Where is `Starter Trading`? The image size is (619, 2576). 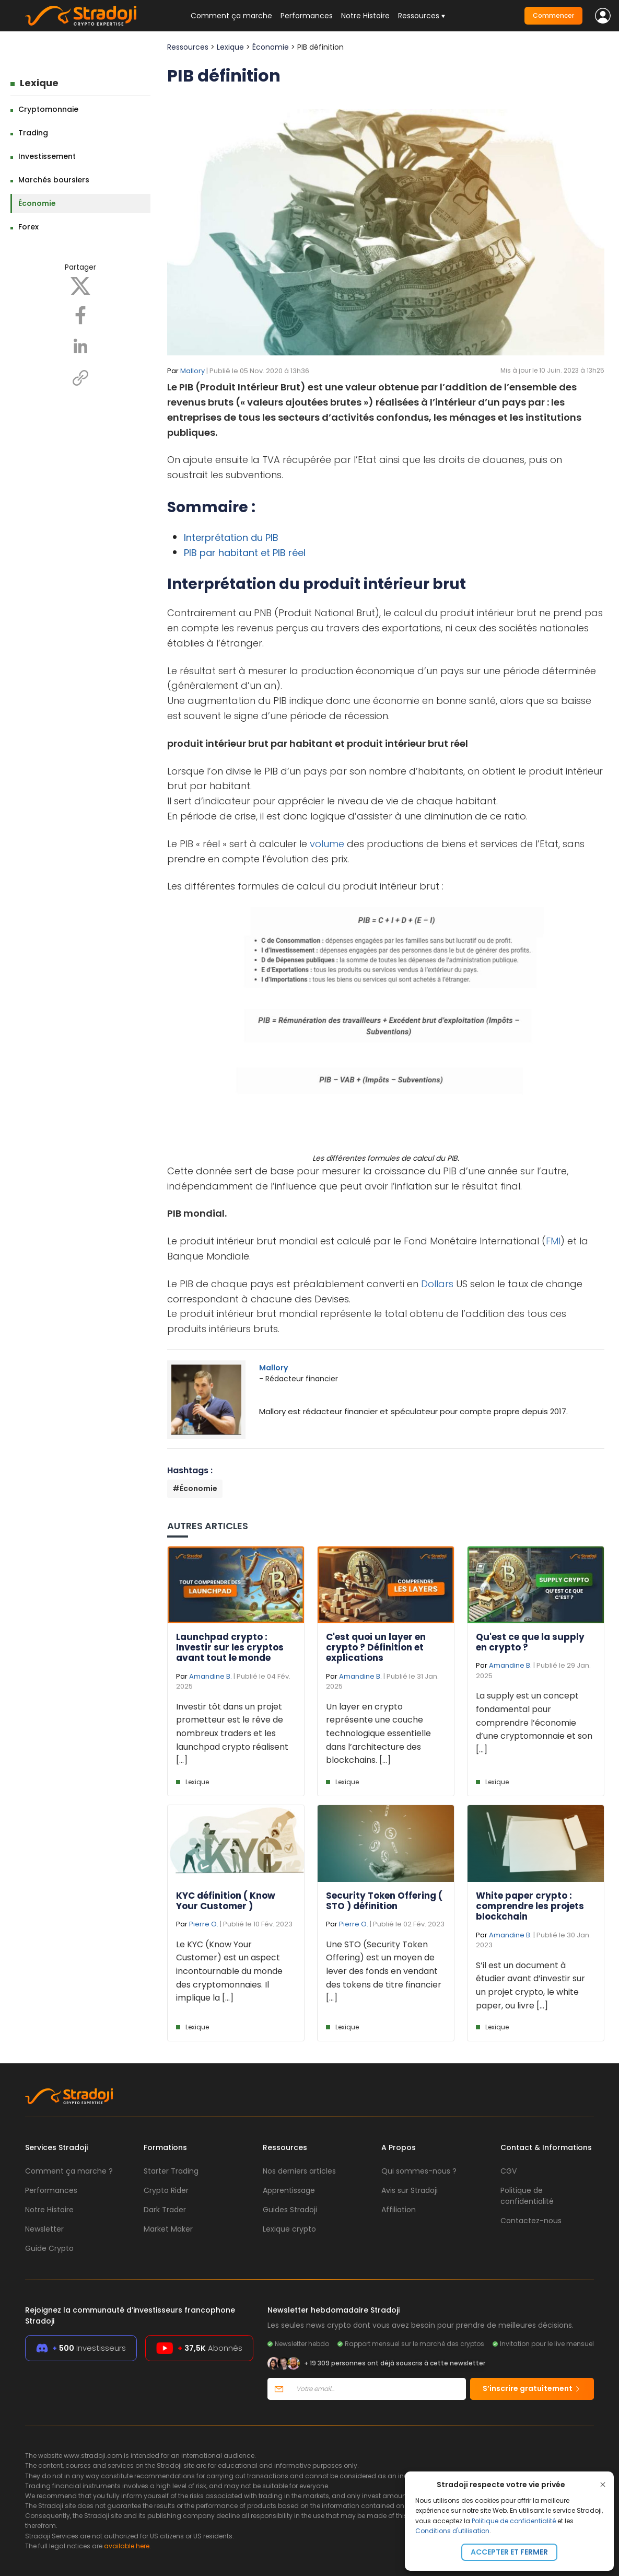
Starter Trading is located at coordinates (171, 2171).